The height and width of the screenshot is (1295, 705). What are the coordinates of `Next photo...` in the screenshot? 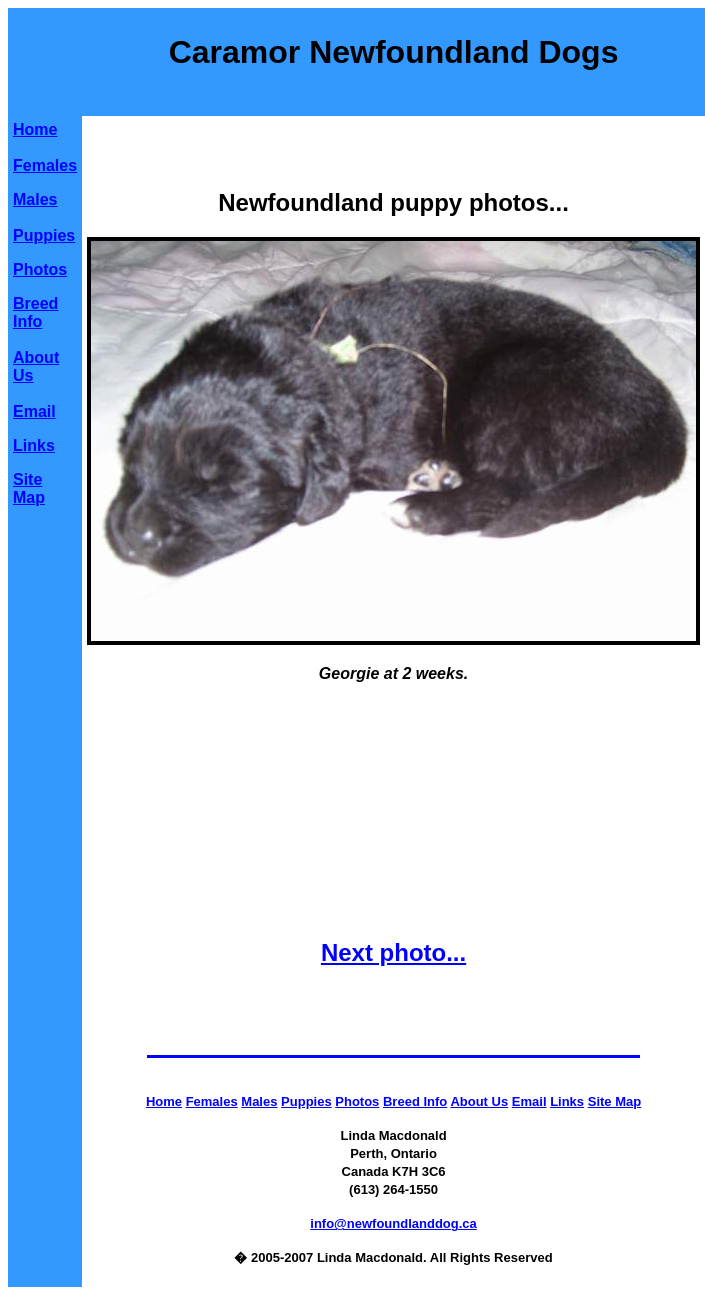 It's located at (393, 952).